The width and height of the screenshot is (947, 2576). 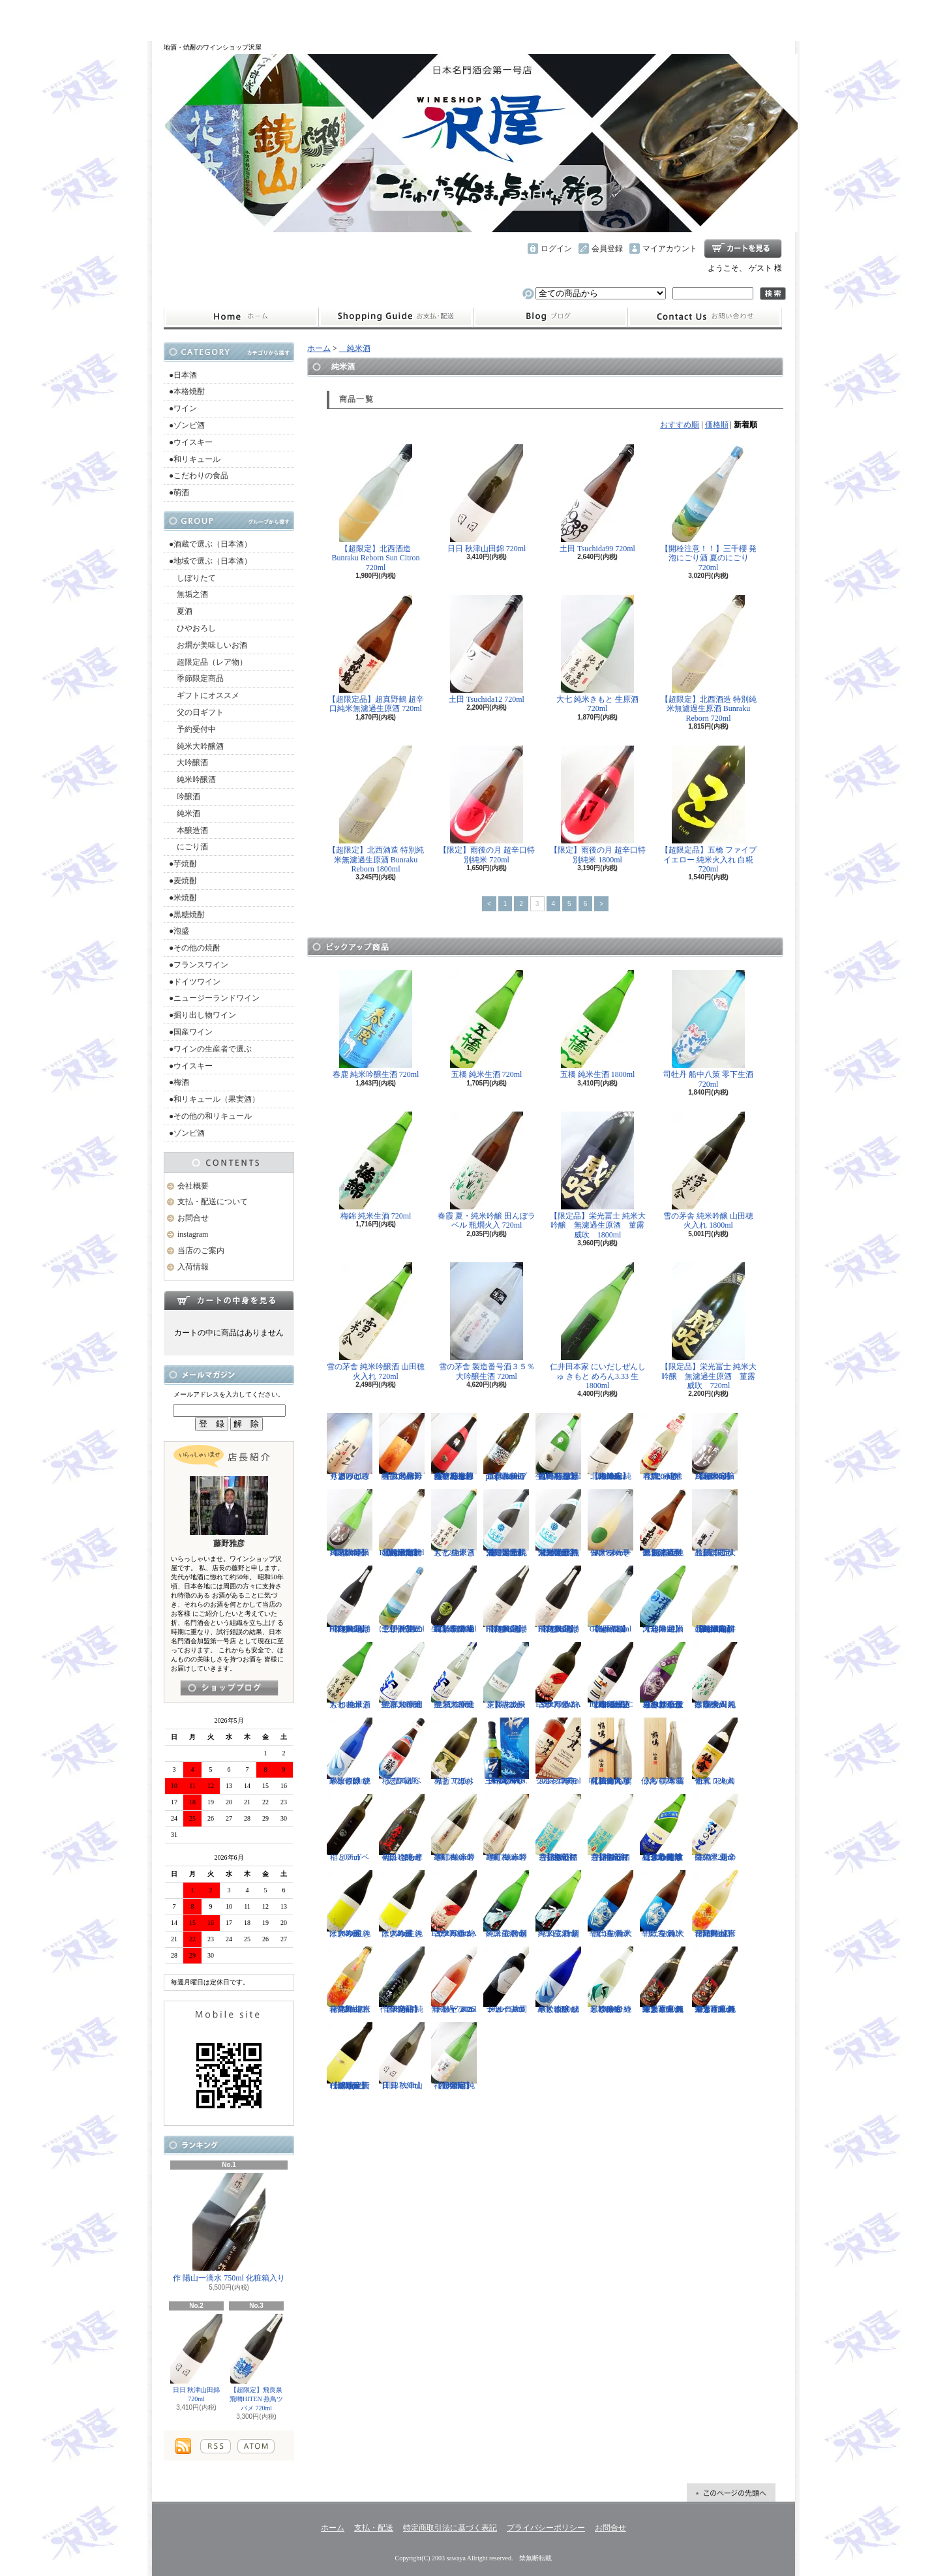 What do you see at coordinates (191, 442) in the screenshot?
I see `●ウイスキー` at bounding box center [191, 442].